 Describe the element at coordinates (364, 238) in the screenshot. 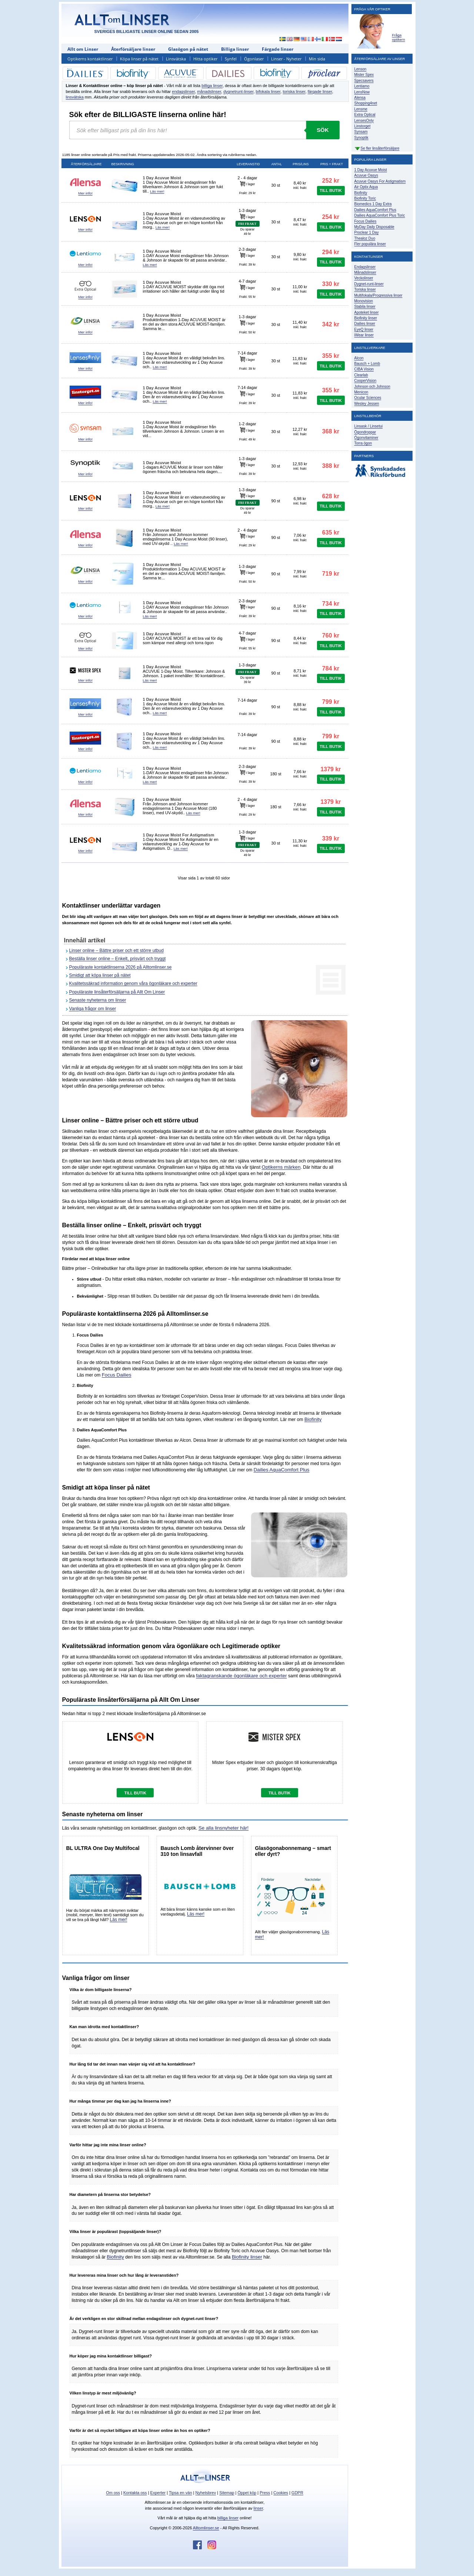

I see `Thealoz Duo` at that location.